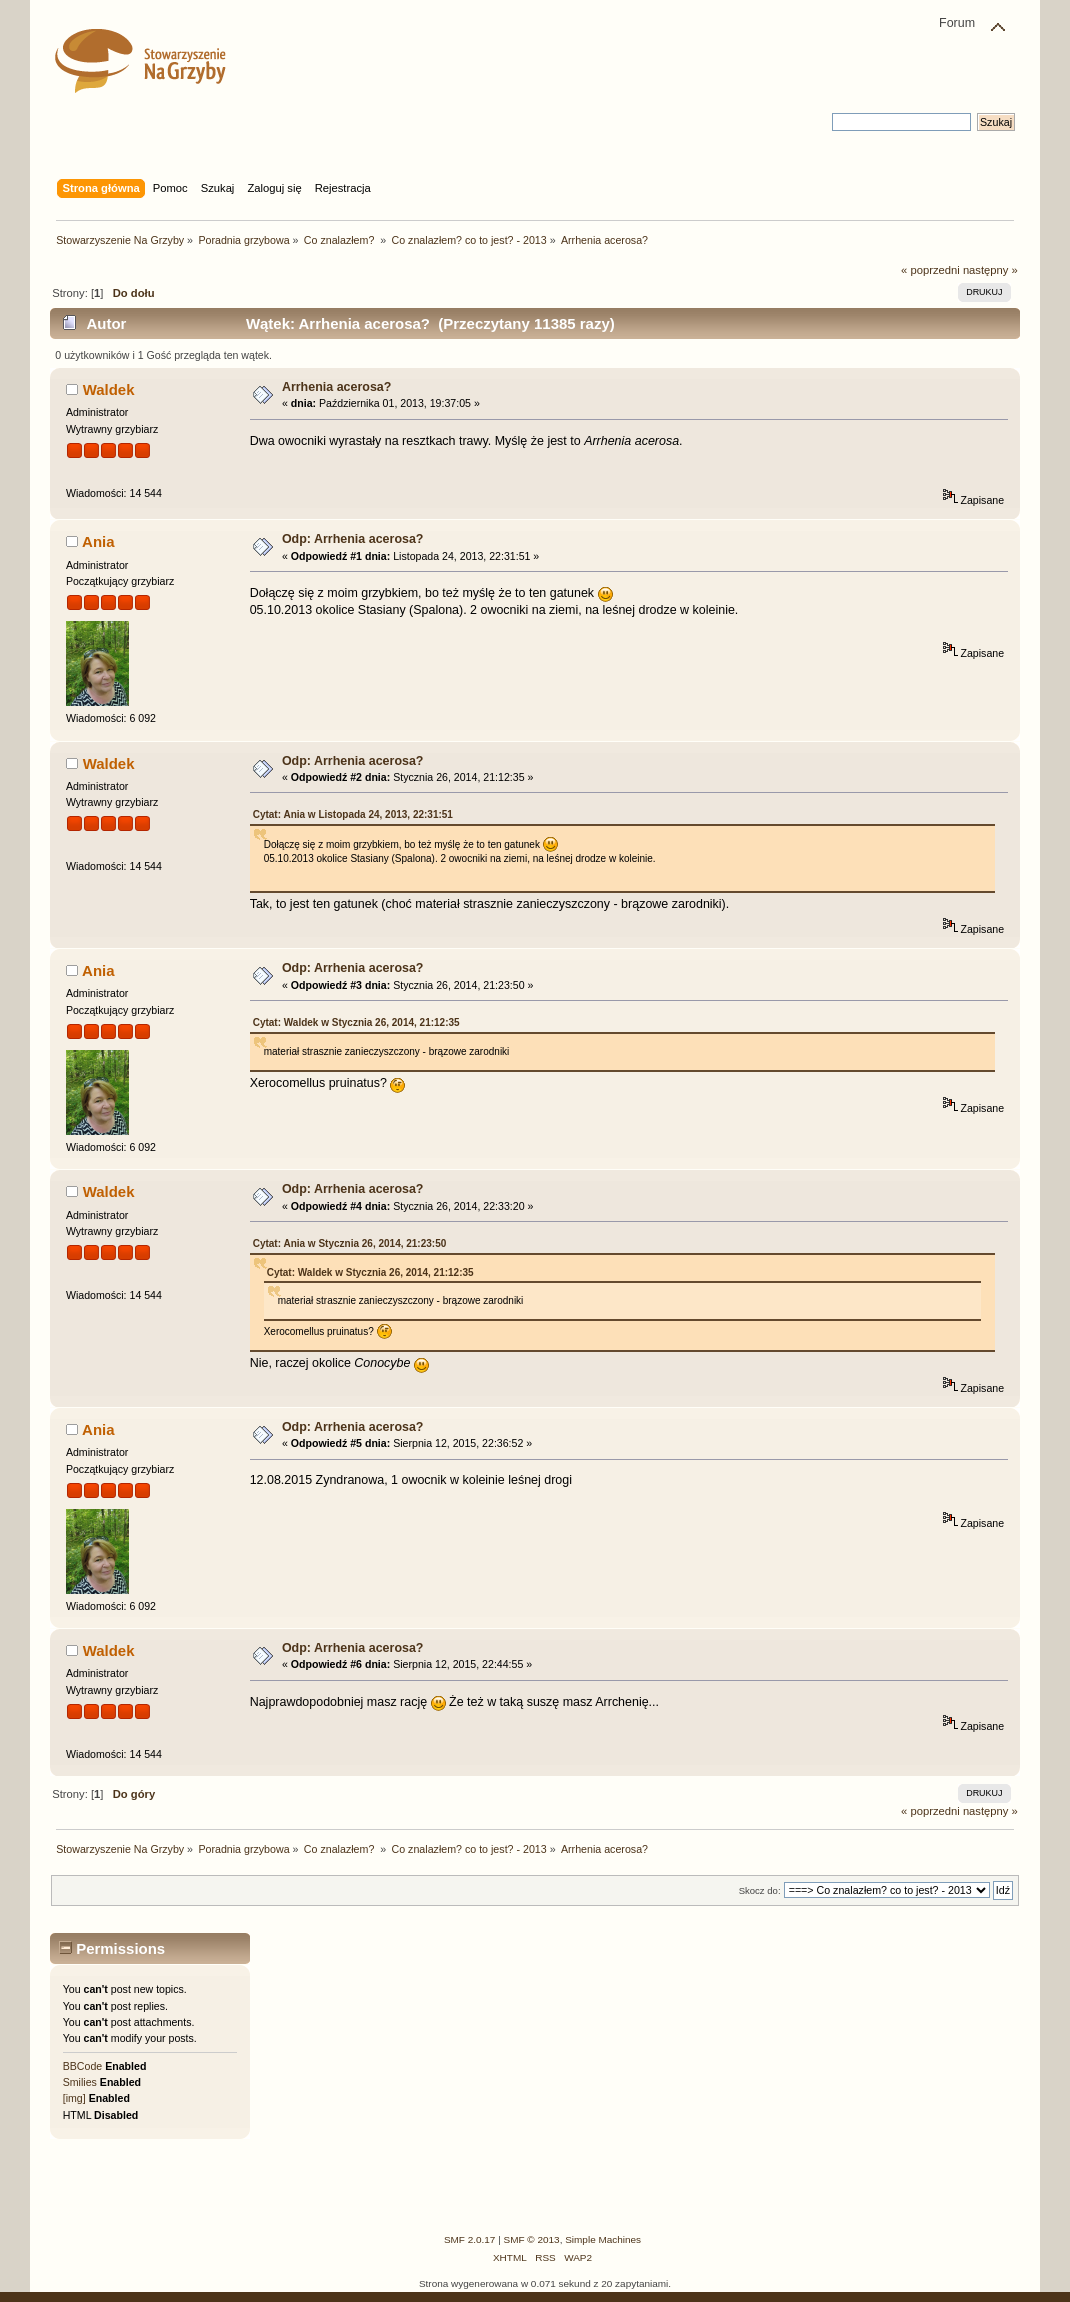  I want to click on Odp: Arrhenia acerosa?, so click(353, 539).